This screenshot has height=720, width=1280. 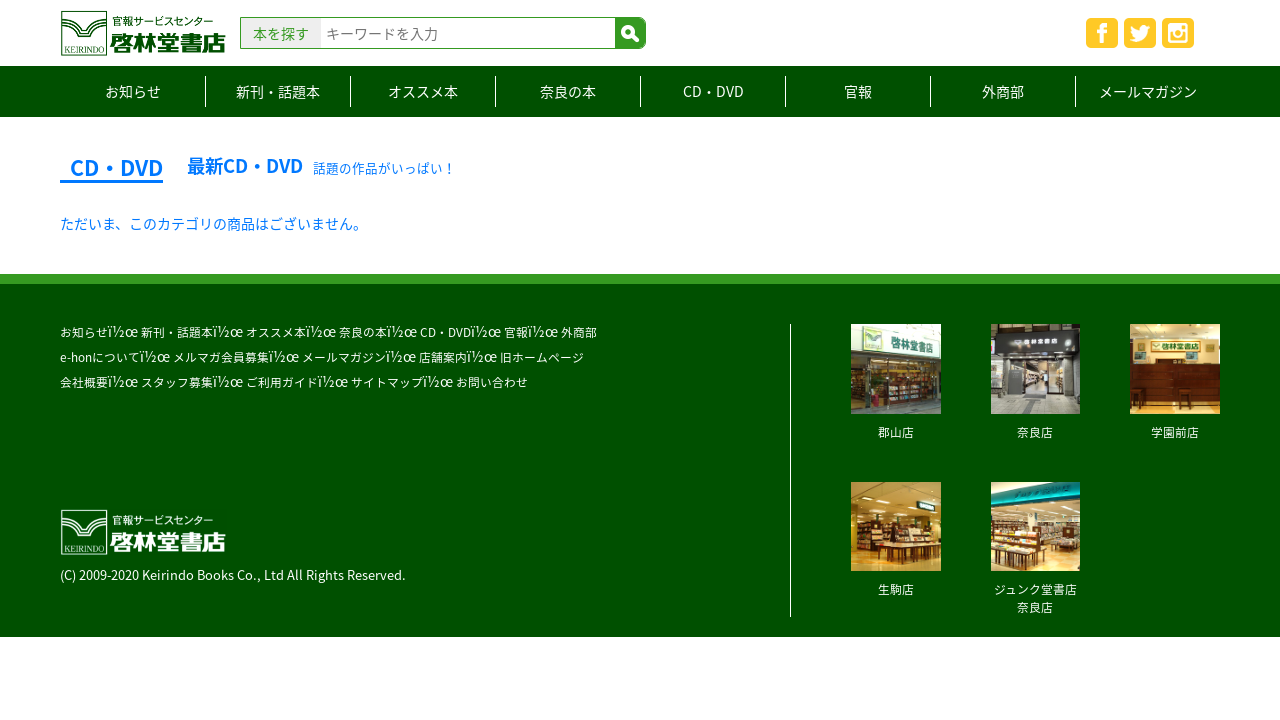 What do you see at coordinates (221, 357) in the screenshot?
I see `メルマガ会員募集` at bounding box center [221, 357].